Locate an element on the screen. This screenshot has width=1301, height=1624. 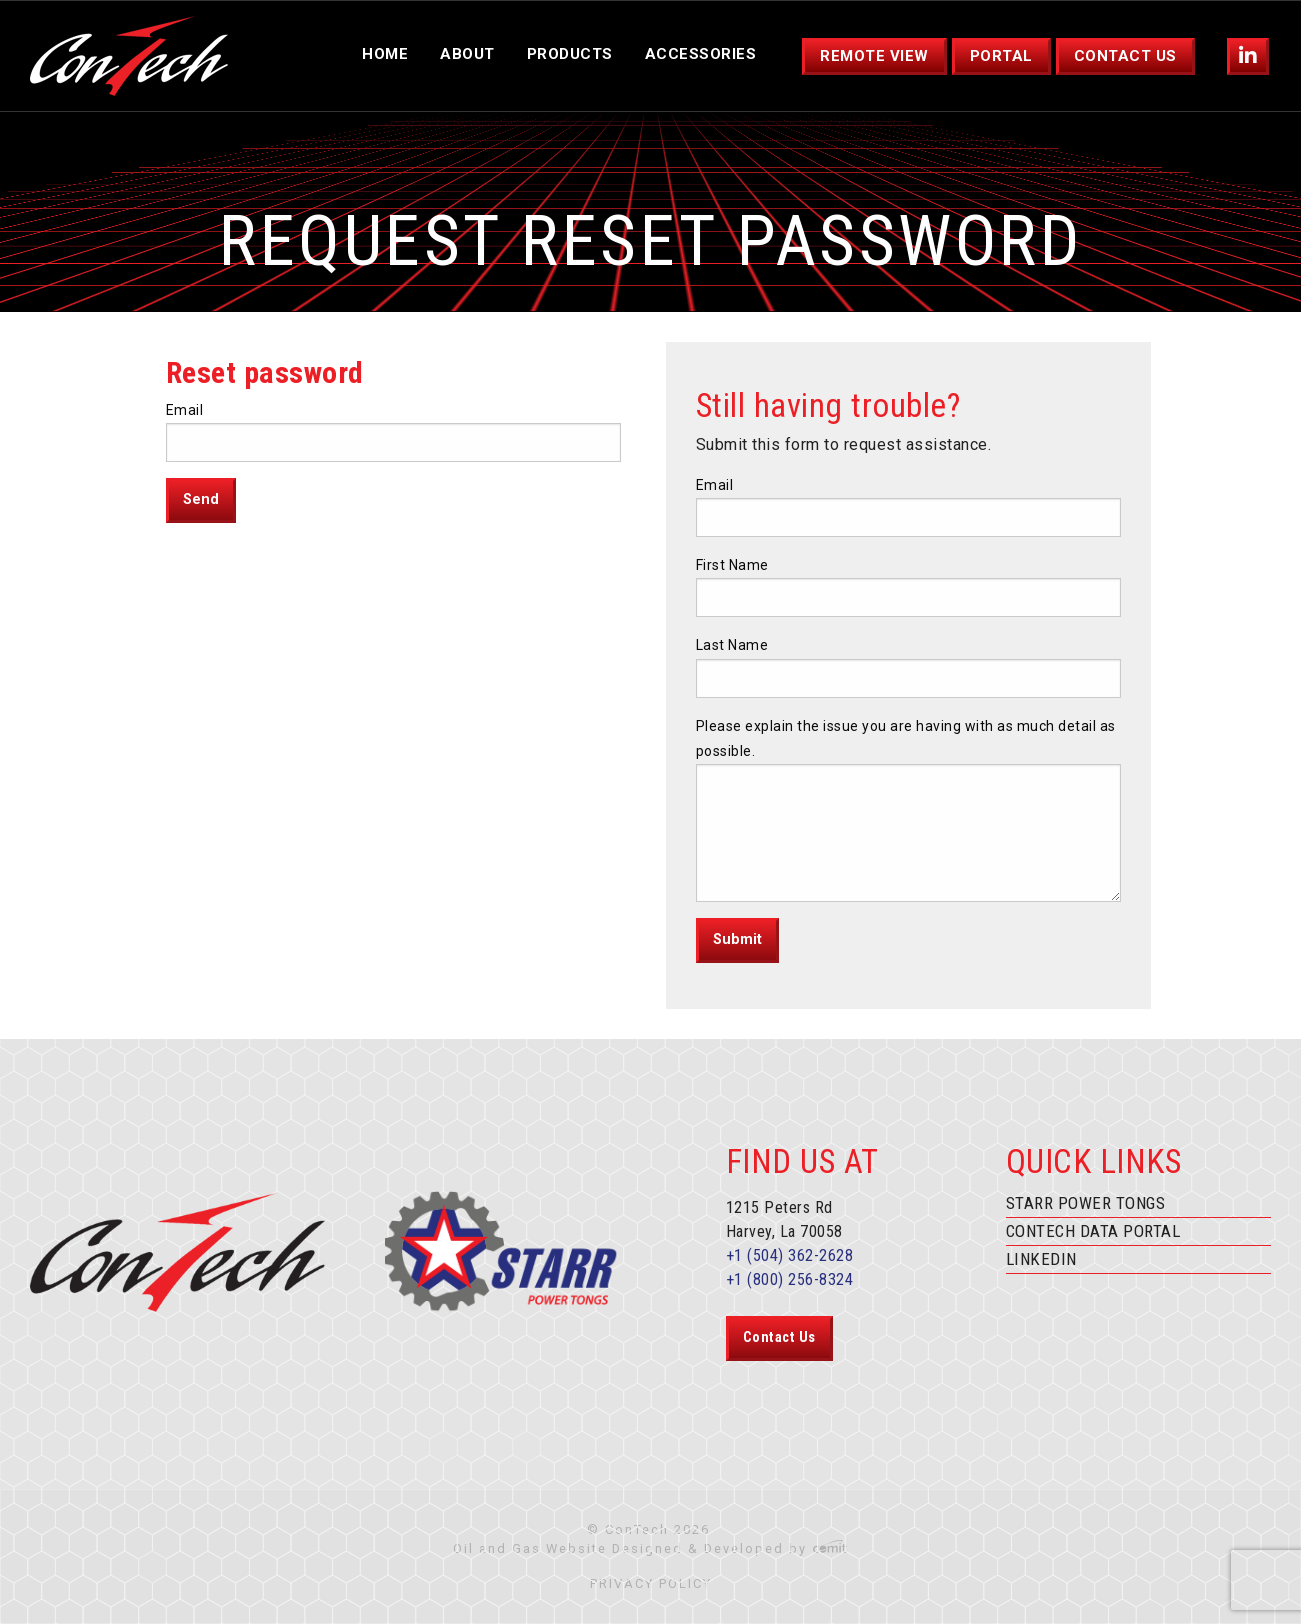
Linkedin is located at coordinates (1041, 1259).